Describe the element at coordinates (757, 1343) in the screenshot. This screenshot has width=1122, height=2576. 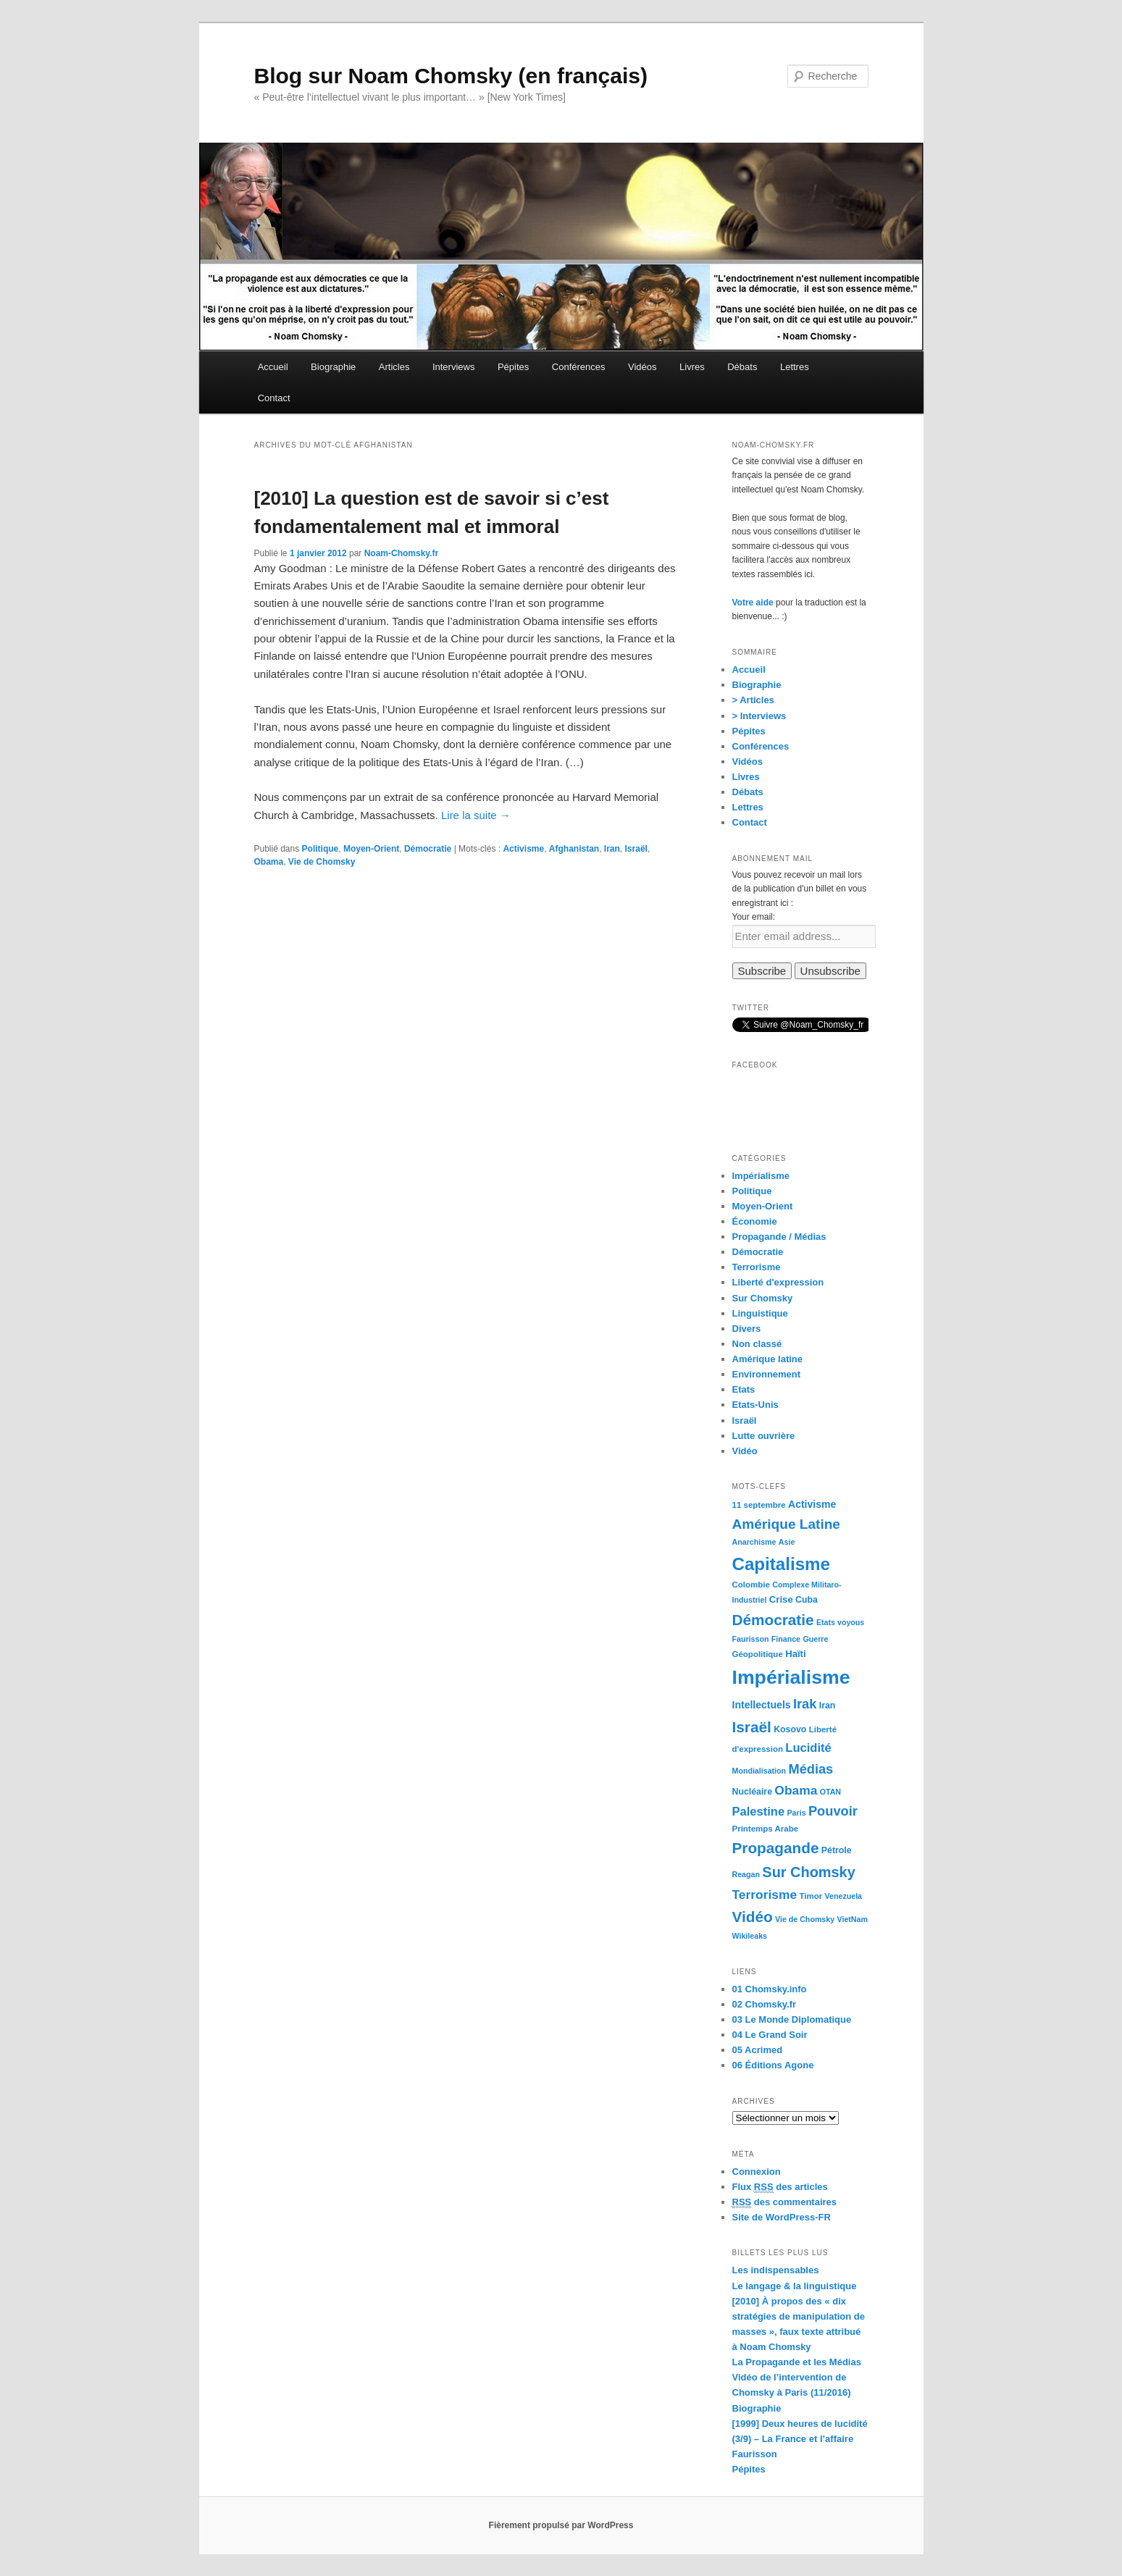
I see `Non classé` at that location.